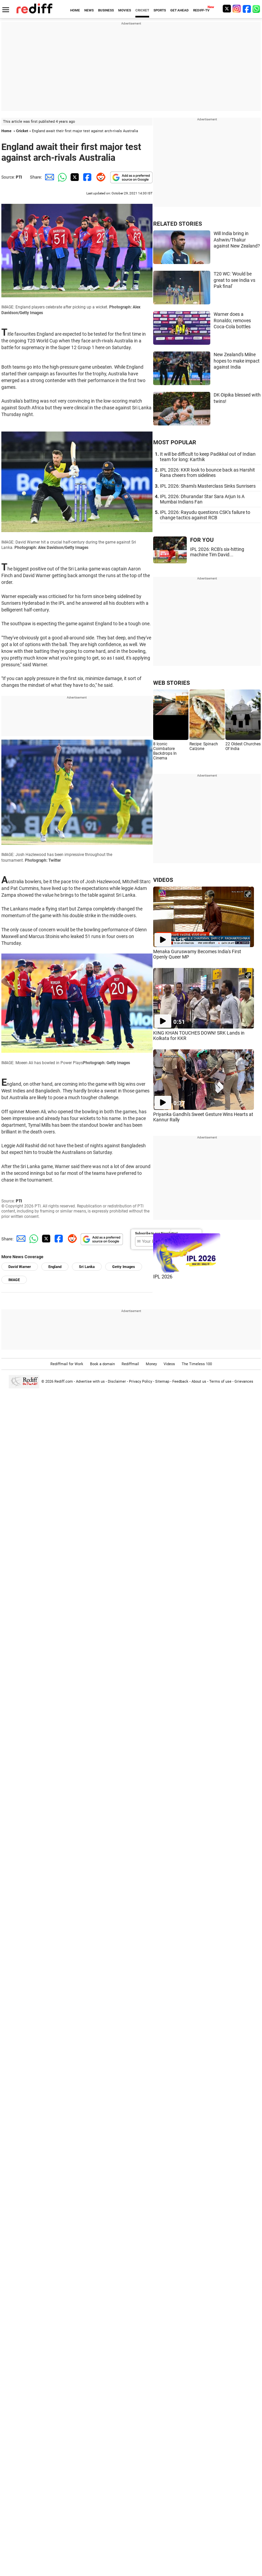 Image resolution: width=262 pixels, height=2576 pixels. What do you see at coordinates (22, 131) in the screenshot?
I see `Cricket` at bounding box center [22, 131].